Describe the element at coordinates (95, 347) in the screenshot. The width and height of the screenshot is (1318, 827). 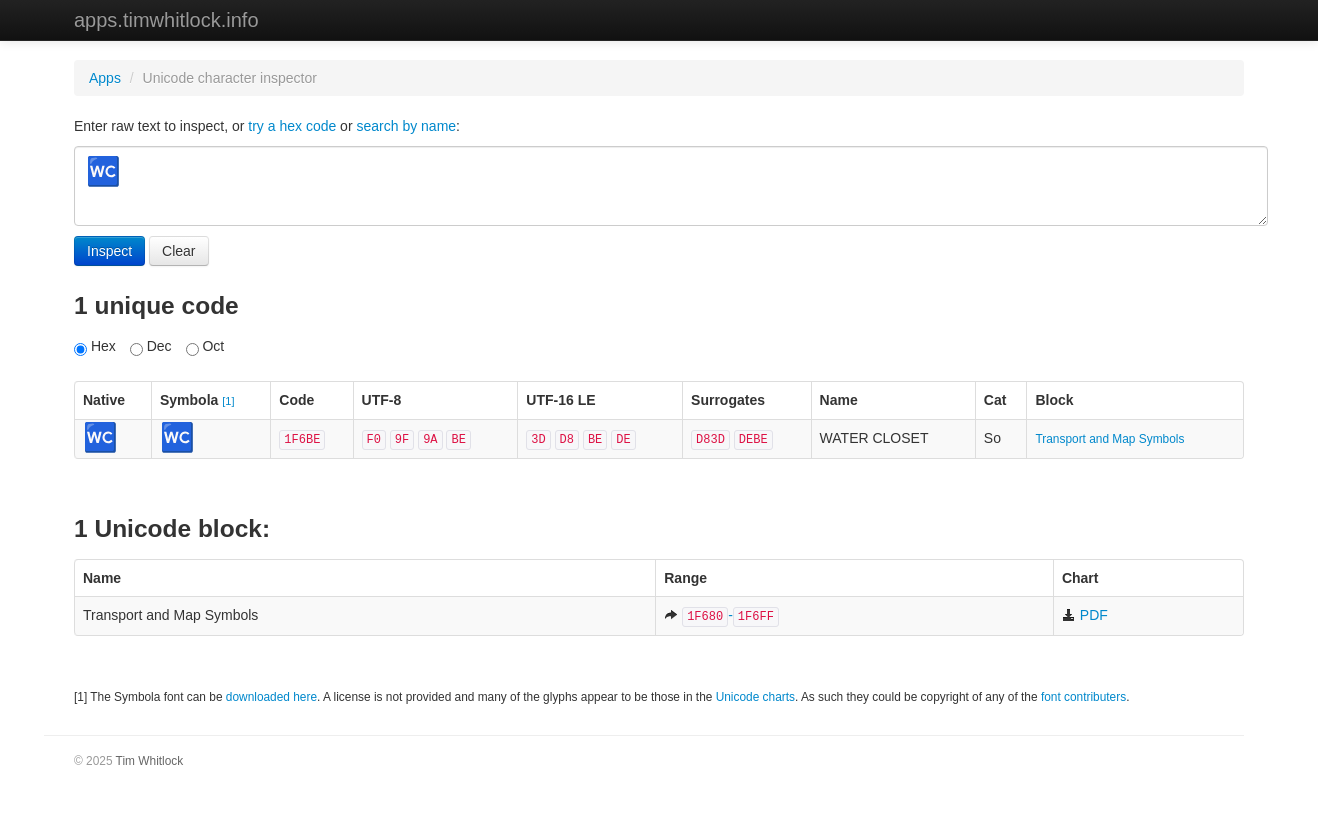
I see `Hex` at that location.